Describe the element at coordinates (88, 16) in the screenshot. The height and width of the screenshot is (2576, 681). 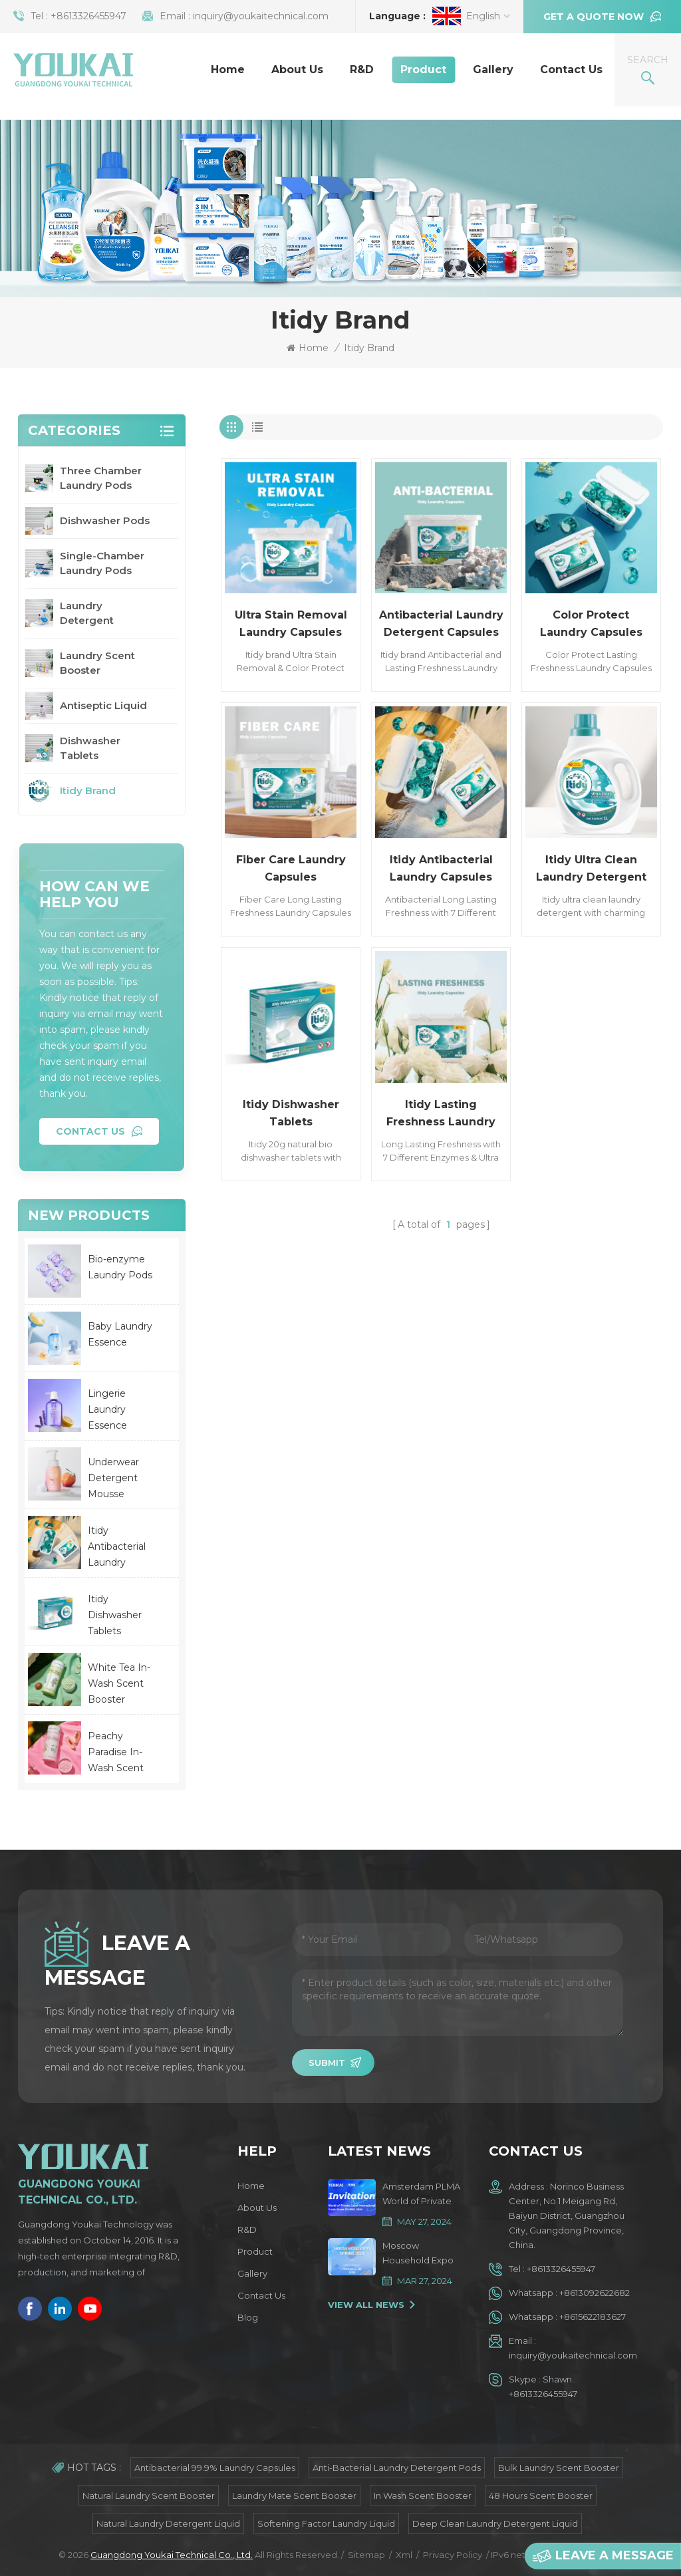
I see `+8613326455947` at that location.